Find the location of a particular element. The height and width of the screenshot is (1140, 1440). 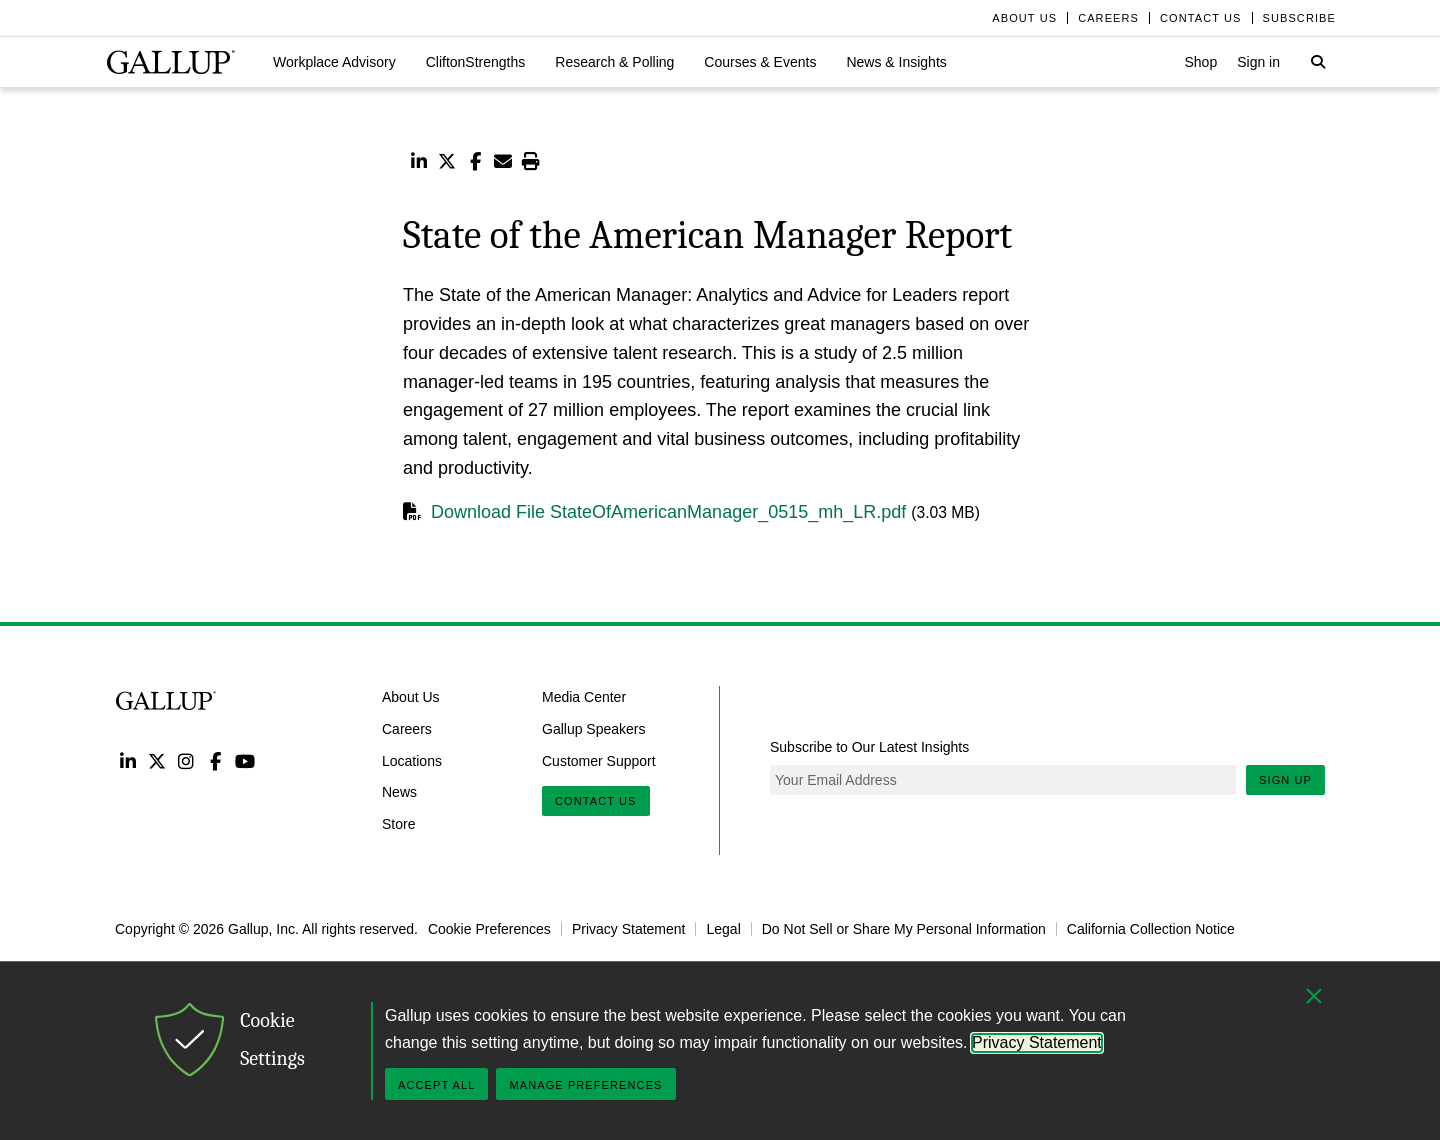

About Us is located at coordinates (411, 697).